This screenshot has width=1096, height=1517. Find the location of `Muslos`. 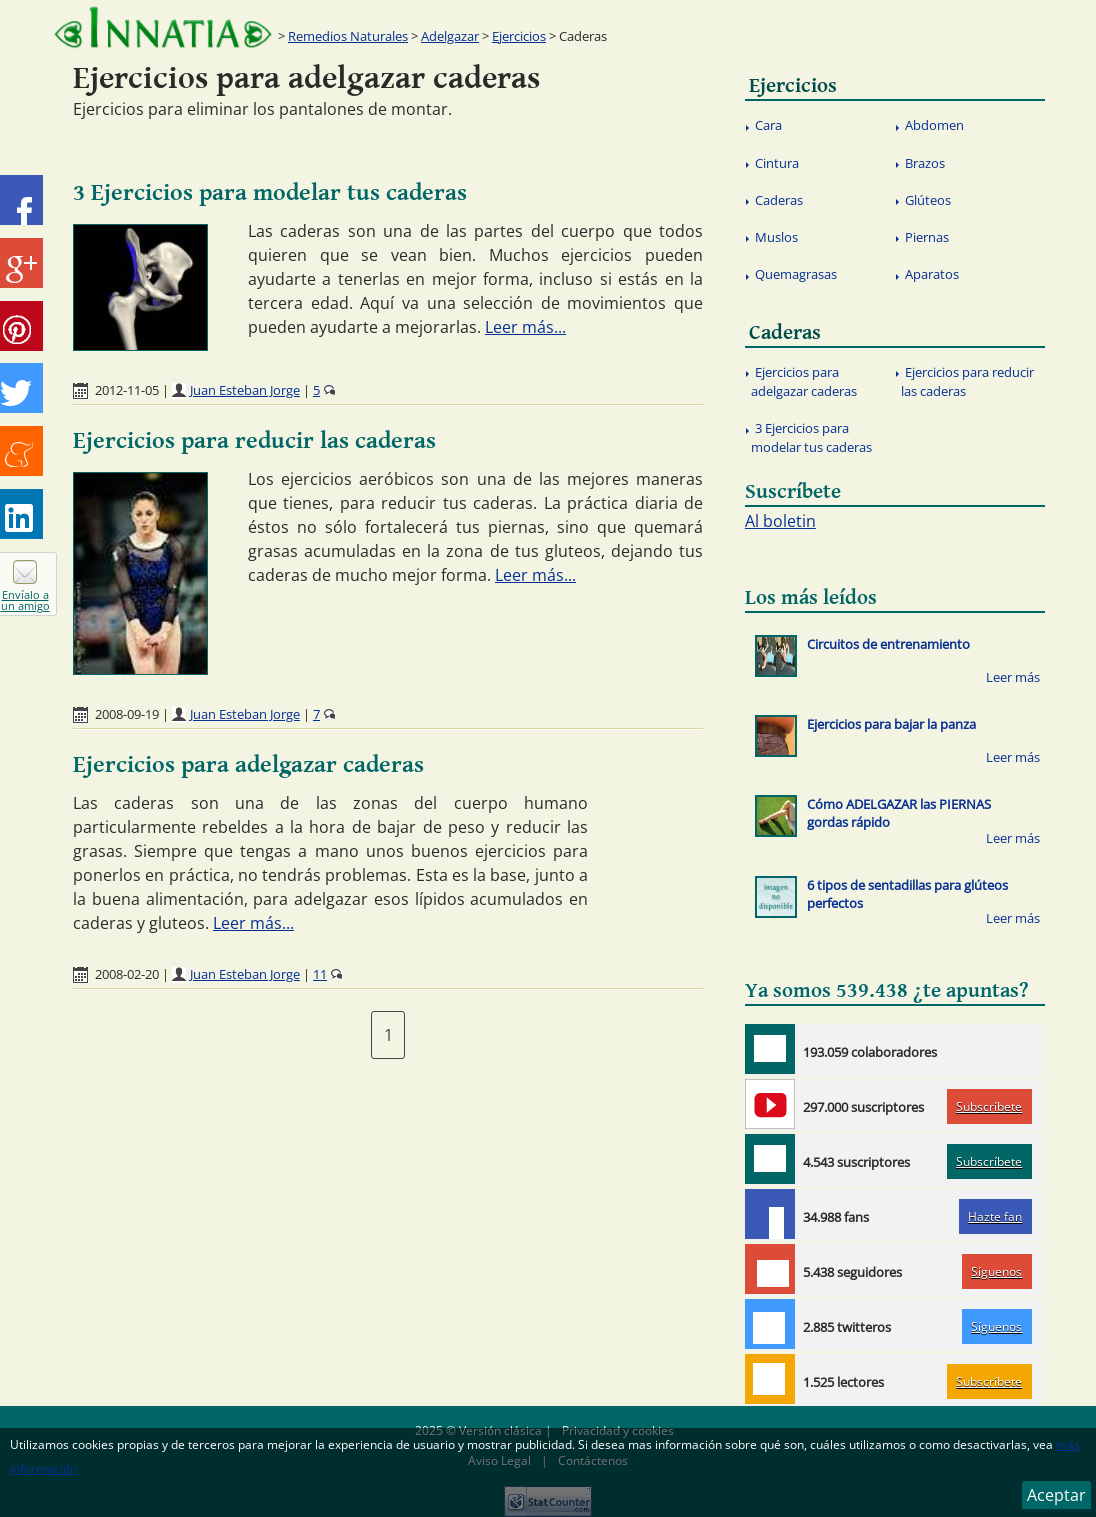

Muslos is located at coordinates (776, 237).